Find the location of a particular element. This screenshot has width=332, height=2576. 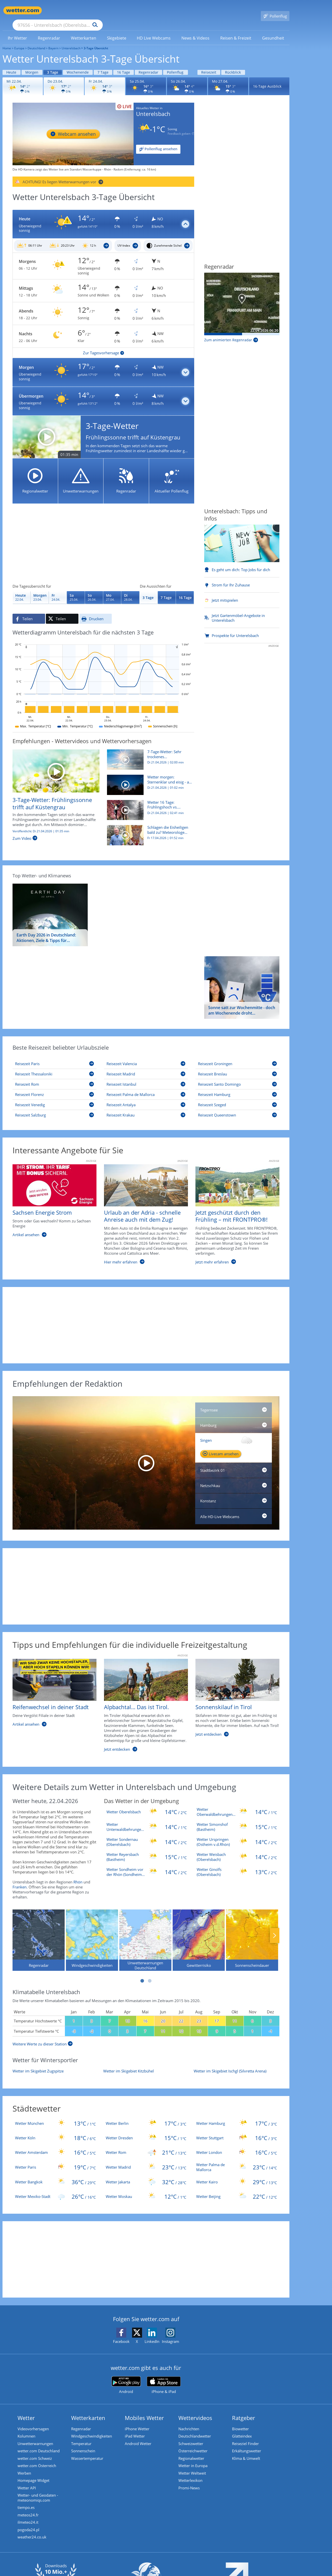

Morgen [Wettervorhersage für Morgen] is located at coordinates (31, 65).